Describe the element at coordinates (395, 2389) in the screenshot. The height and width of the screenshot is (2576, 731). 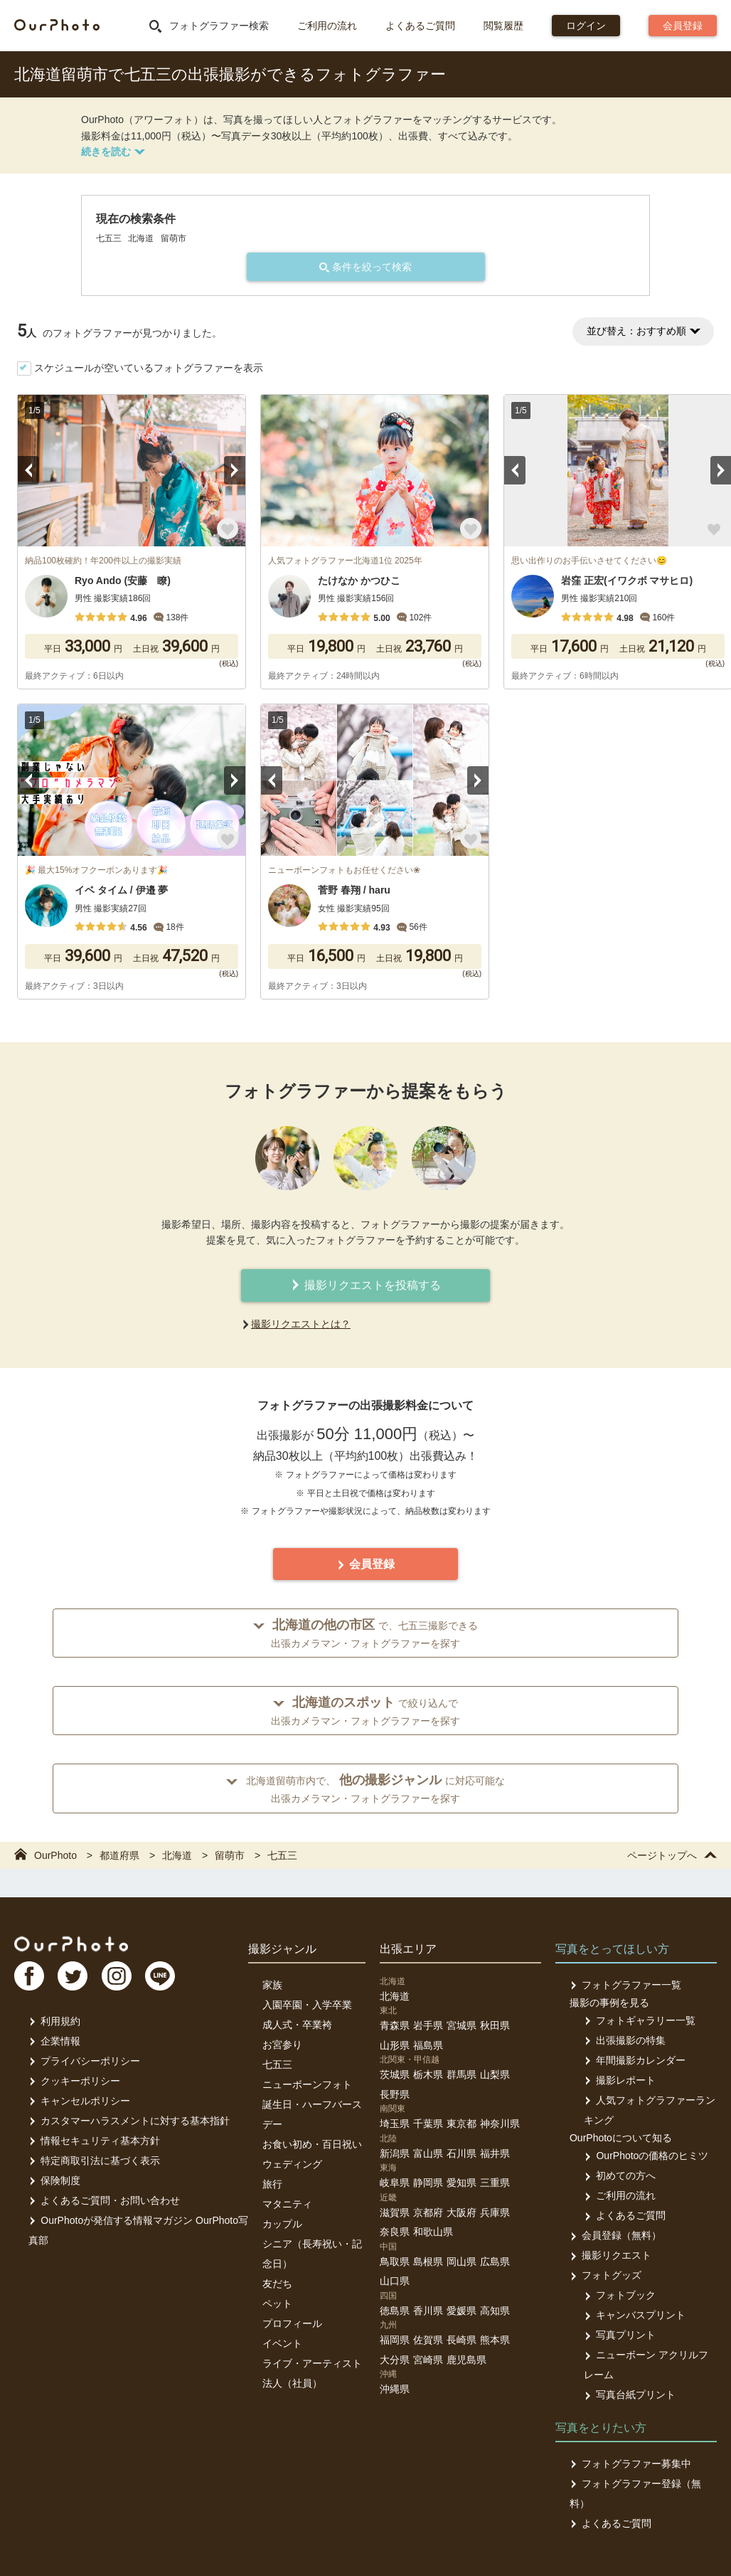
I see `沖縄県` at that location.